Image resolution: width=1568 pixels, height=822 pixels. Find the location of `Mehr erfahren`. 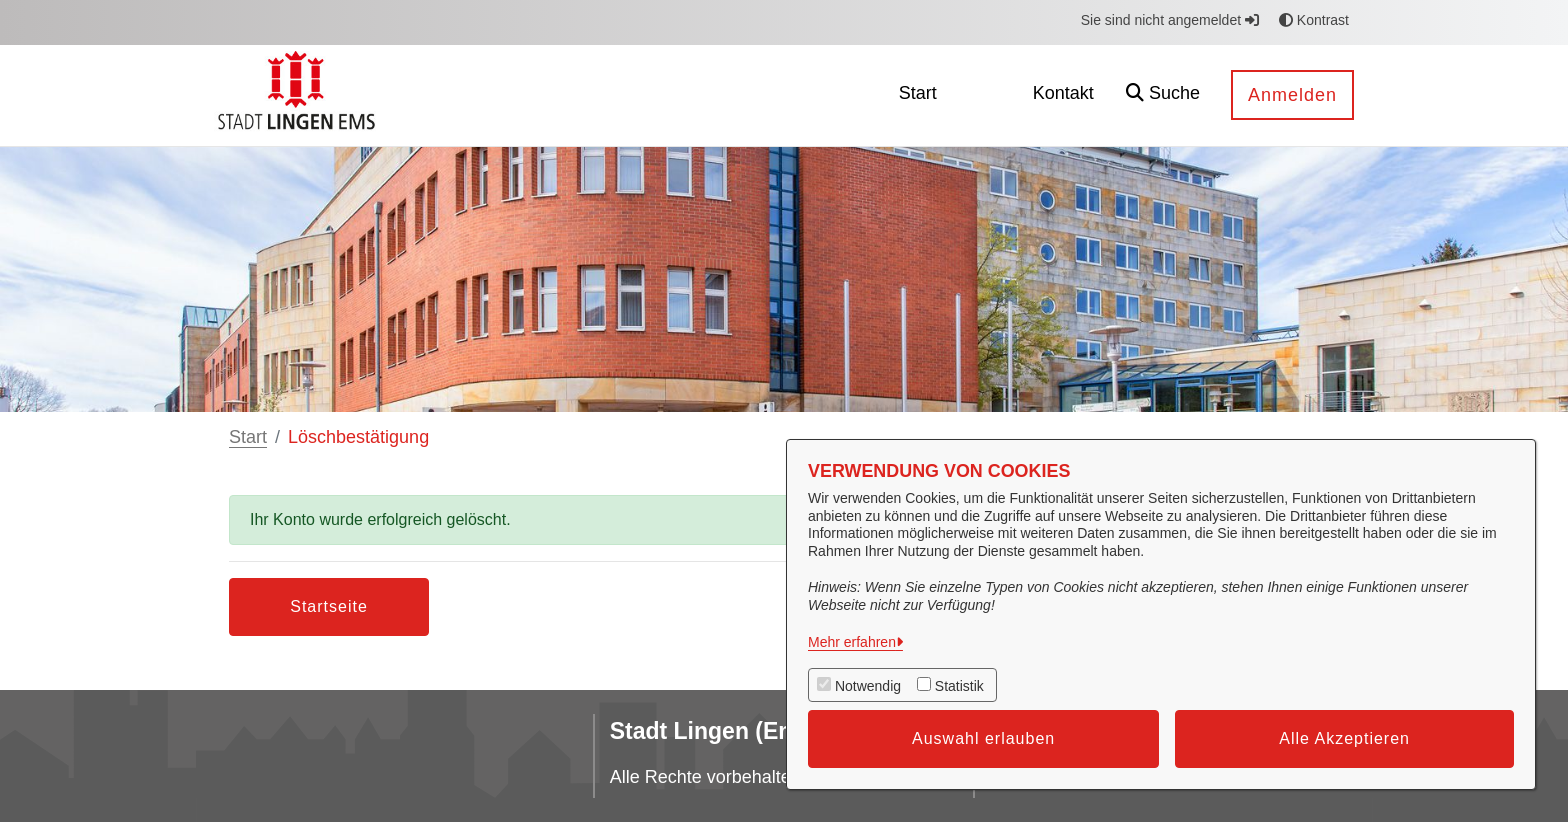

Mehr erfahren is located at coordinates (852, 642).